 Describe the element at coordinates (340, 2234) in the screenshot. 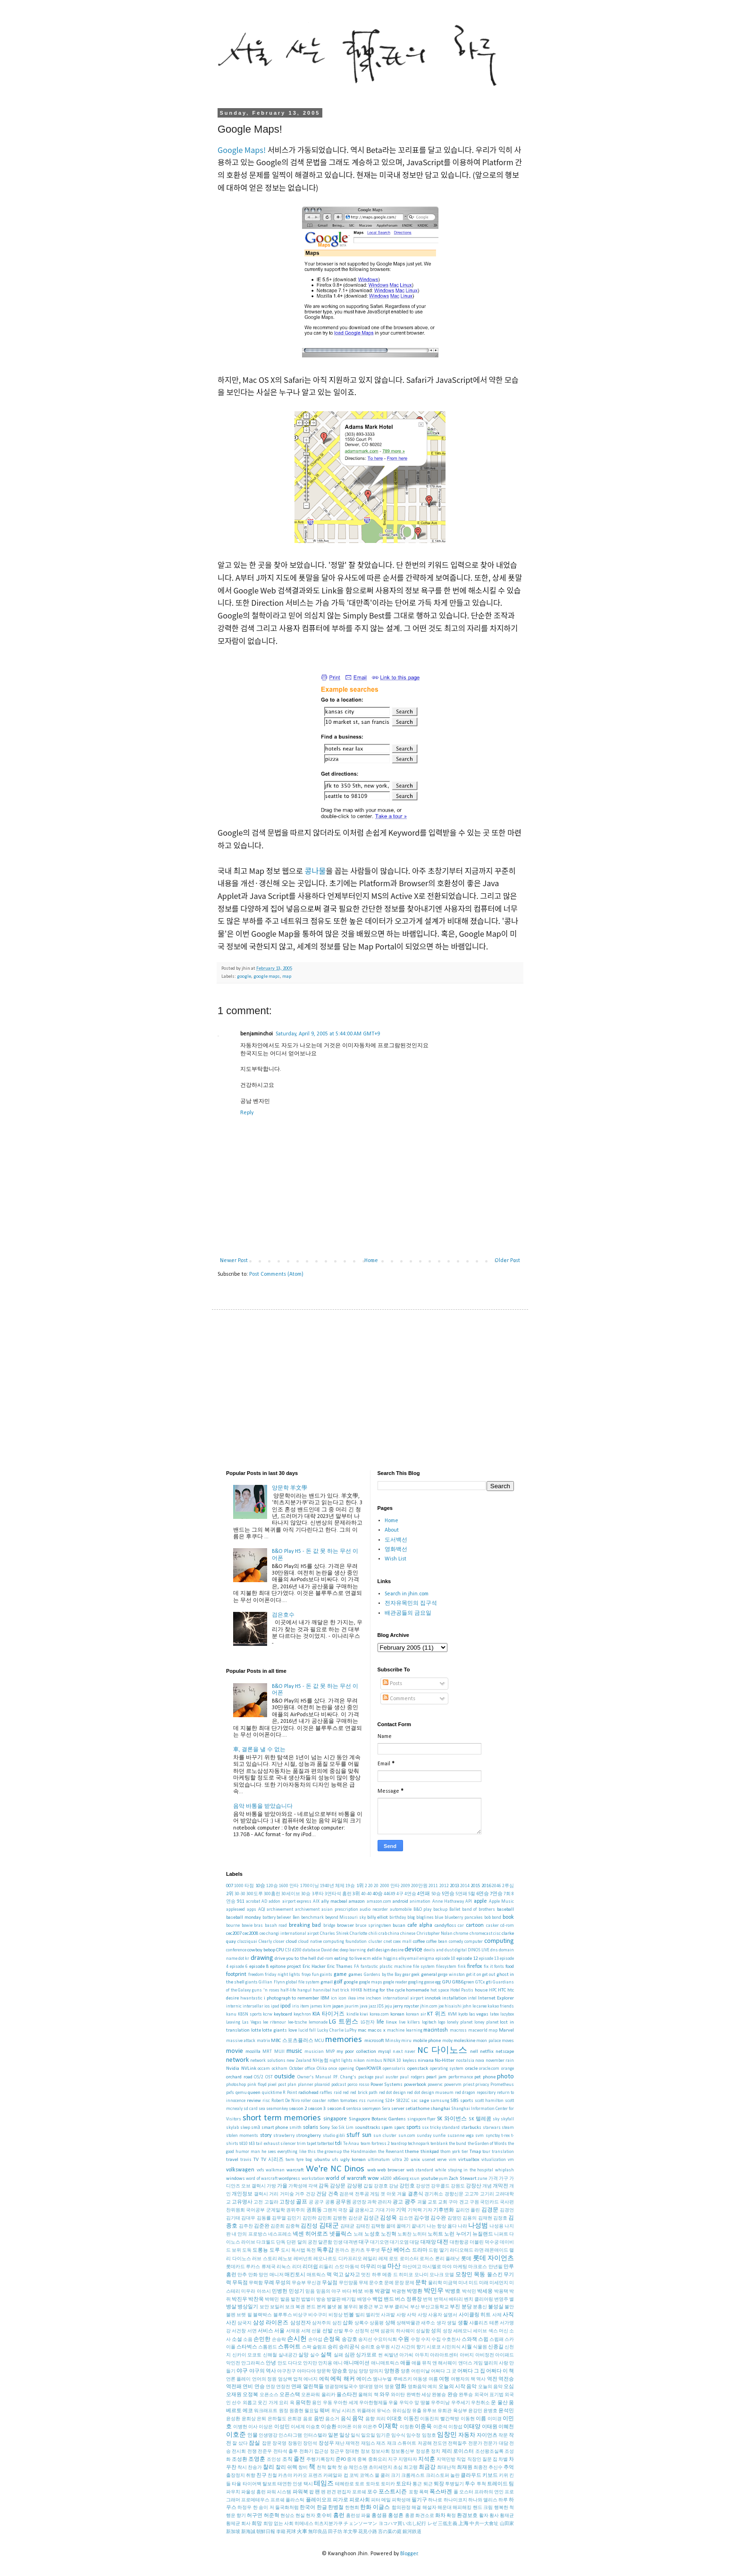

I see `넷플릭스` at that location.